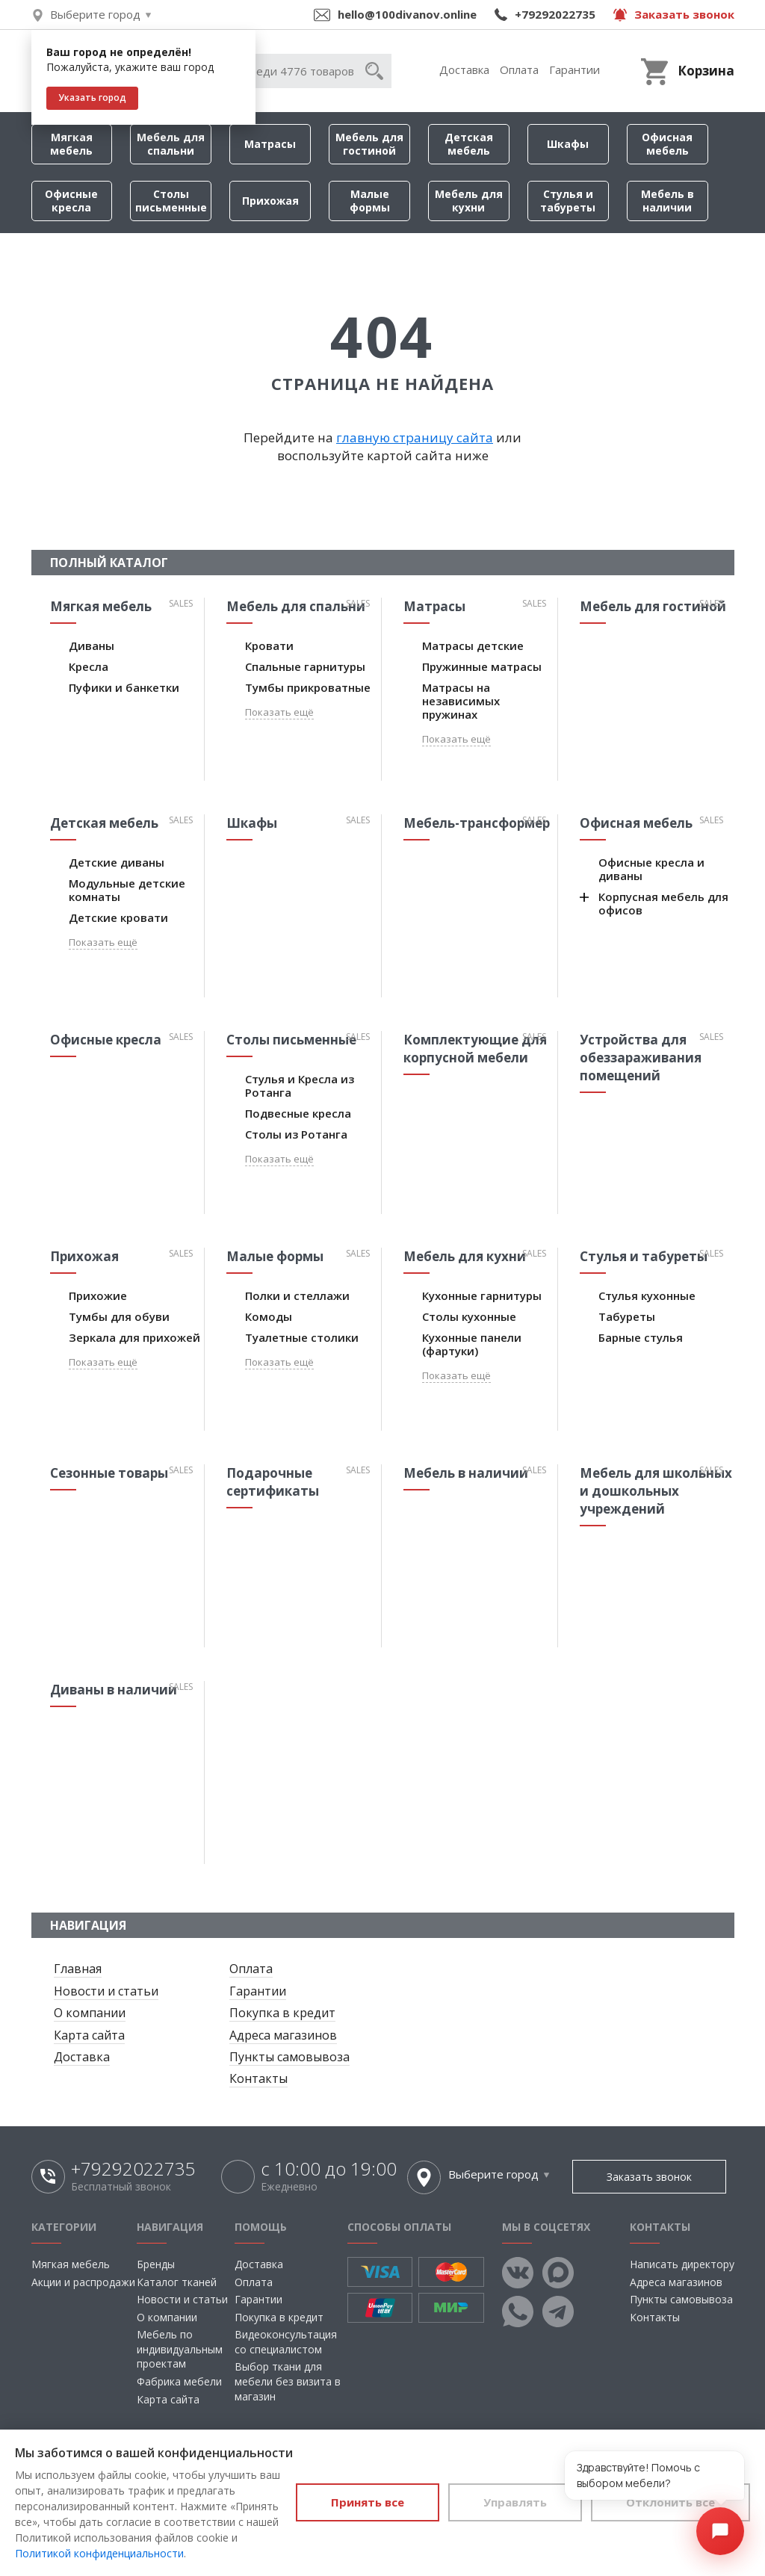  What do you see at coordinates (116, 862) in the screenshot?
I see `Детские диваны` at bounding box center [116, 862].